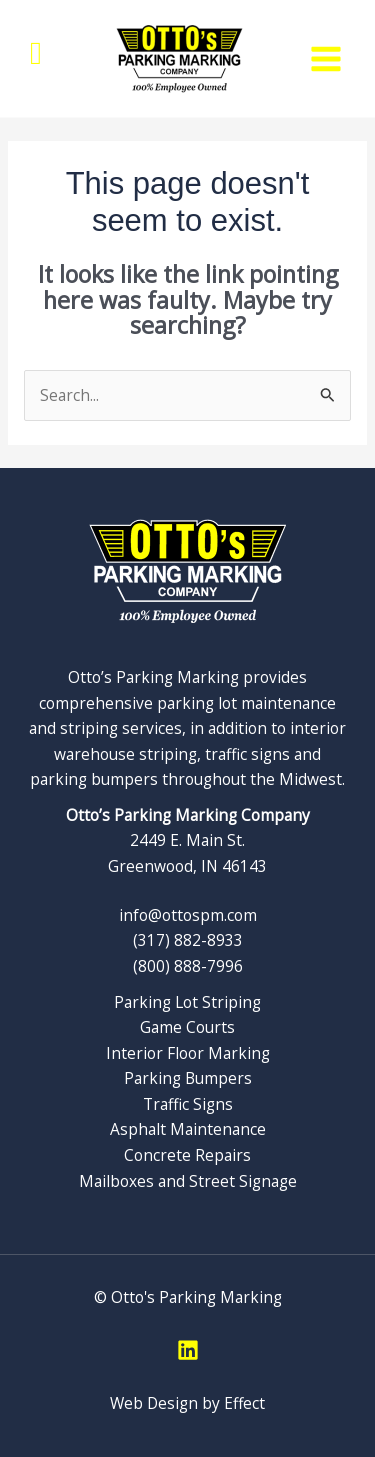 The image size is (375, 1457). What do you see at coordinates (188, 940) in the screenshot?
I see `(317) 882-8933` at bounding box center [188, 940].